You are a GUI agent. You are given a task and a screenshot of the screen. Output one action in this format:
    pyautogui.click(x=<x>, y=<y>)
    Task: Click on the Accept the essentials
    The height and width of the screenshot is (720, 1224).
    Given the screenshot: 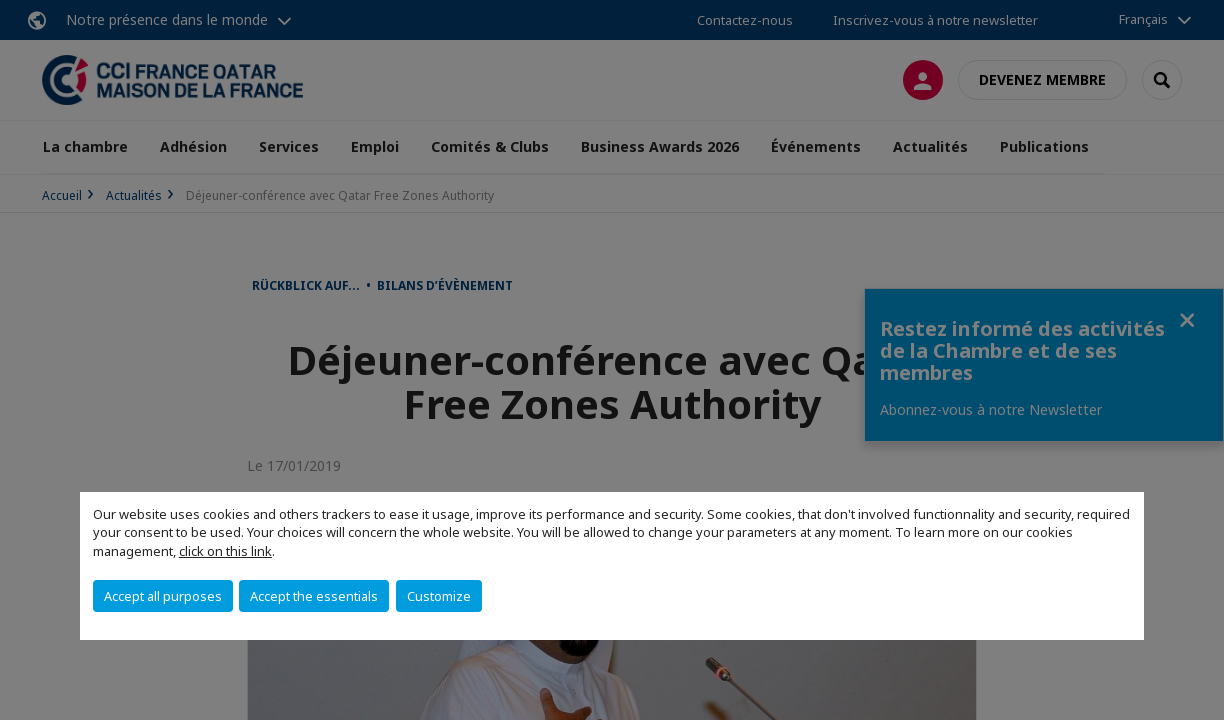 What is the action you would take?
    pyautogui.click(x=314, y=596)
    